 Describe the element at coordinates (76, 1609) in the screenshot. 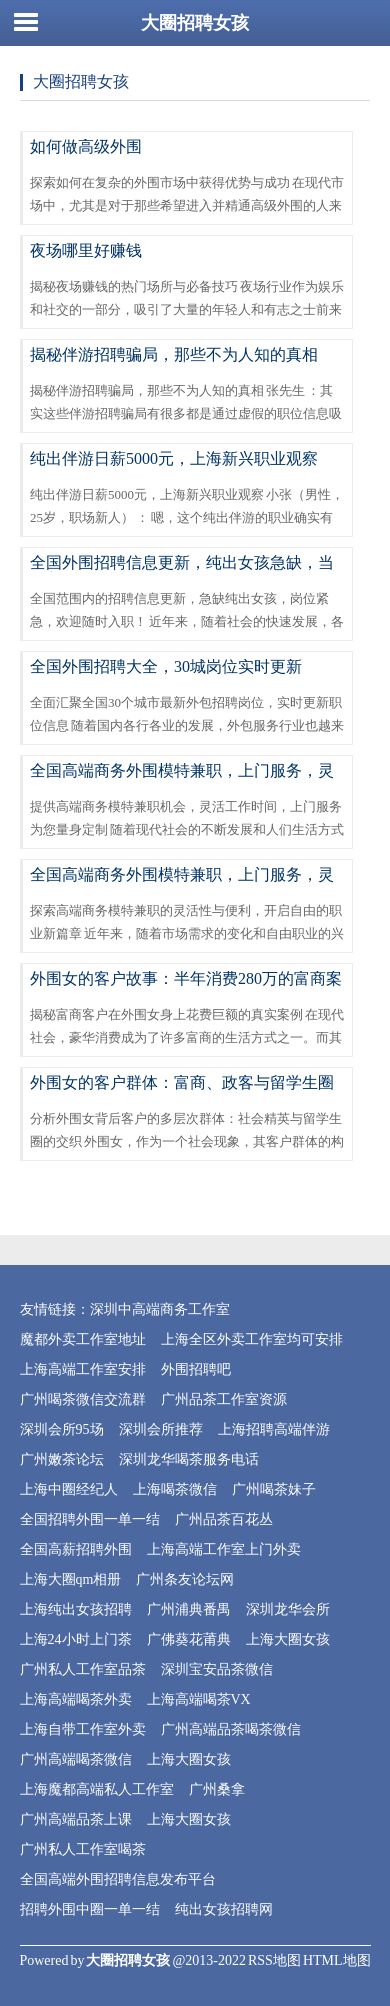

I see `上海纯出女孩招聘` at that location.